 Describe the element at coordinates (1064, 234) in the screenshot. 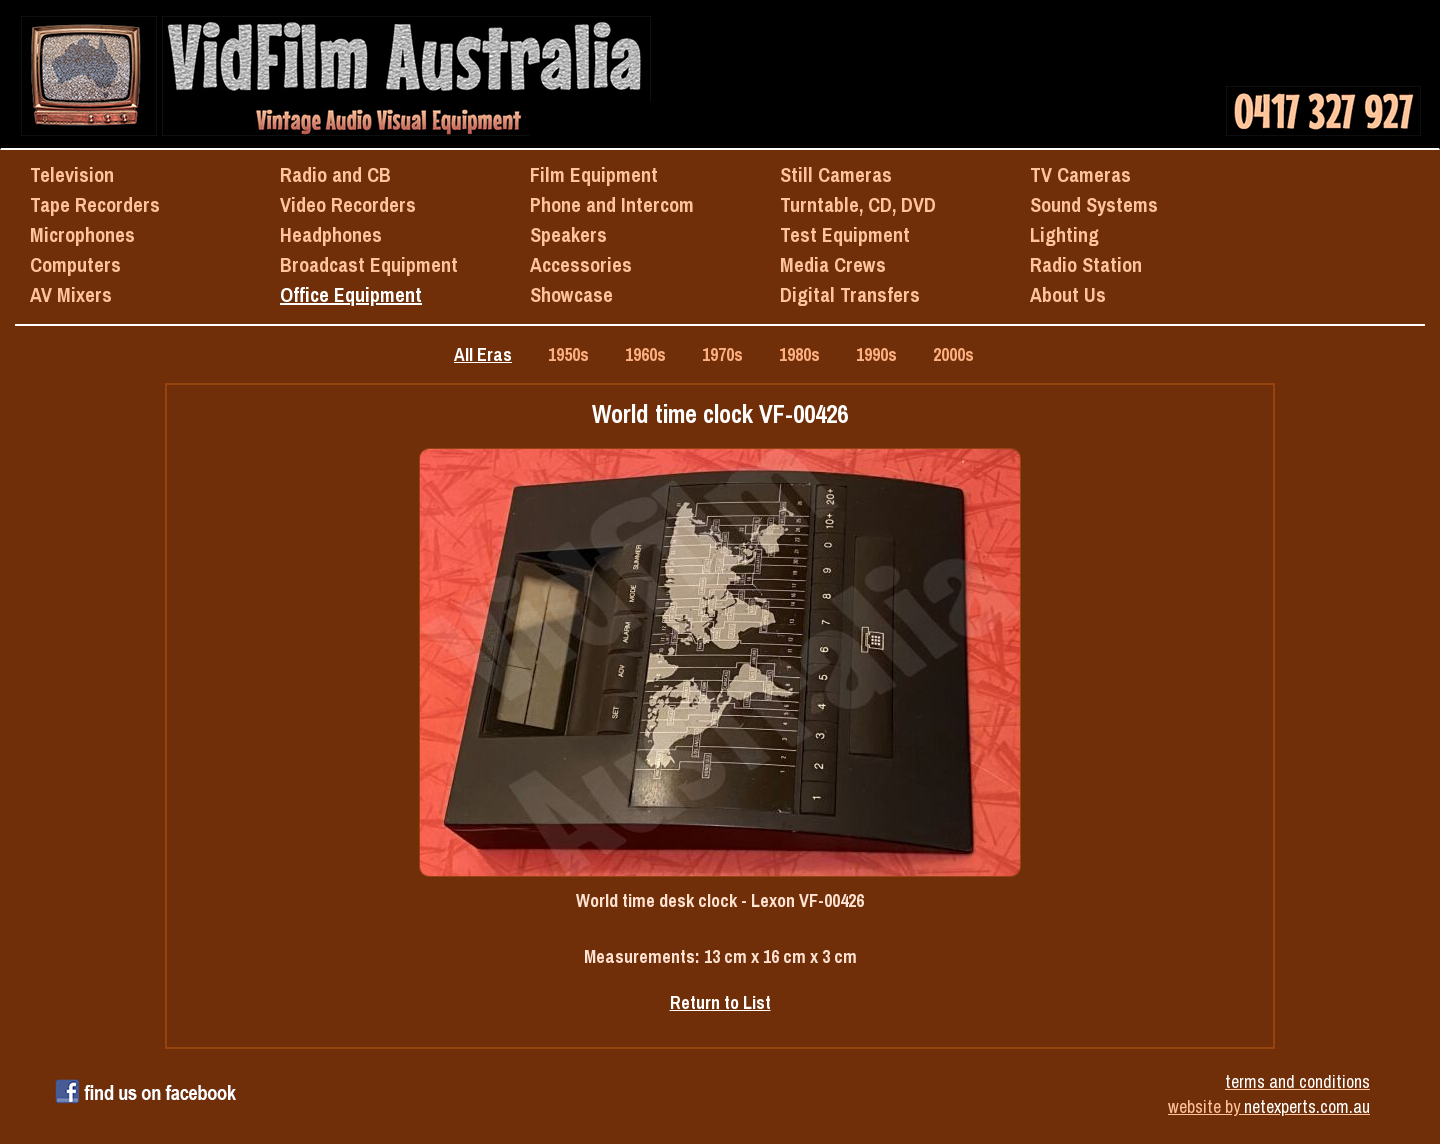

I see `Lighting` at that location.